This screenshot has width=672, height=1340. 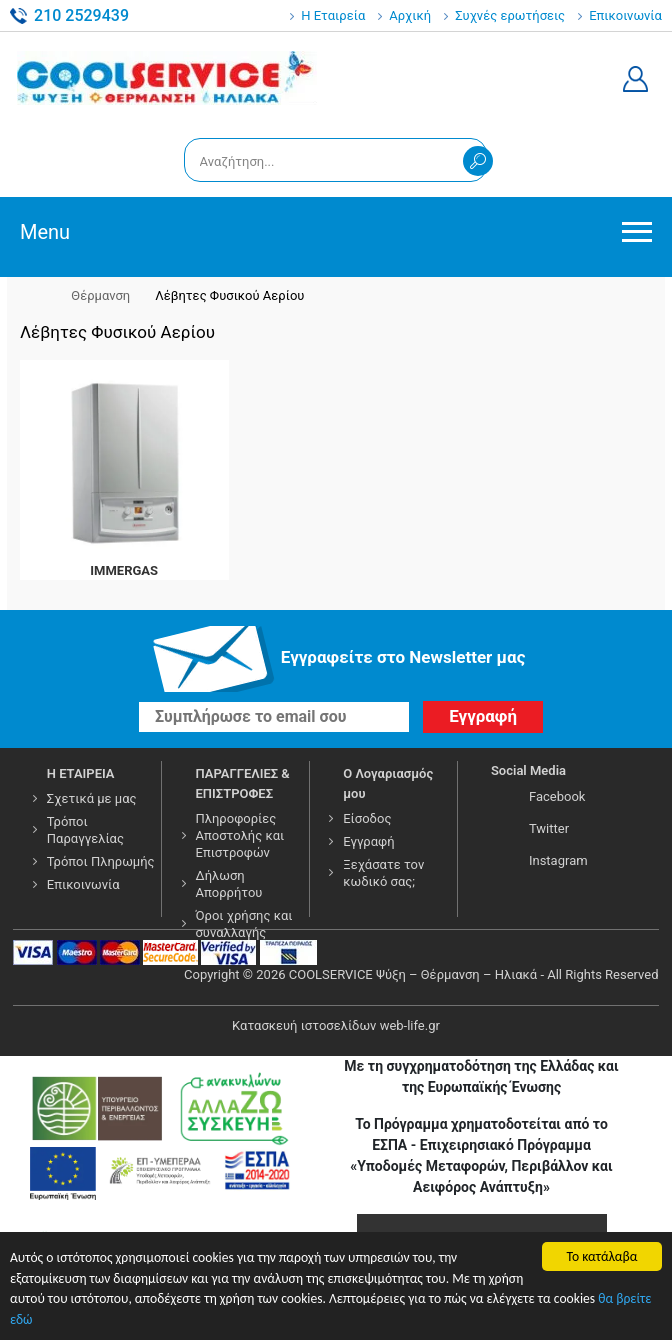 What do you see at coordinates (410, 15) in the screenshot?
I see `Αρχική` at bounding box center [410, 15].